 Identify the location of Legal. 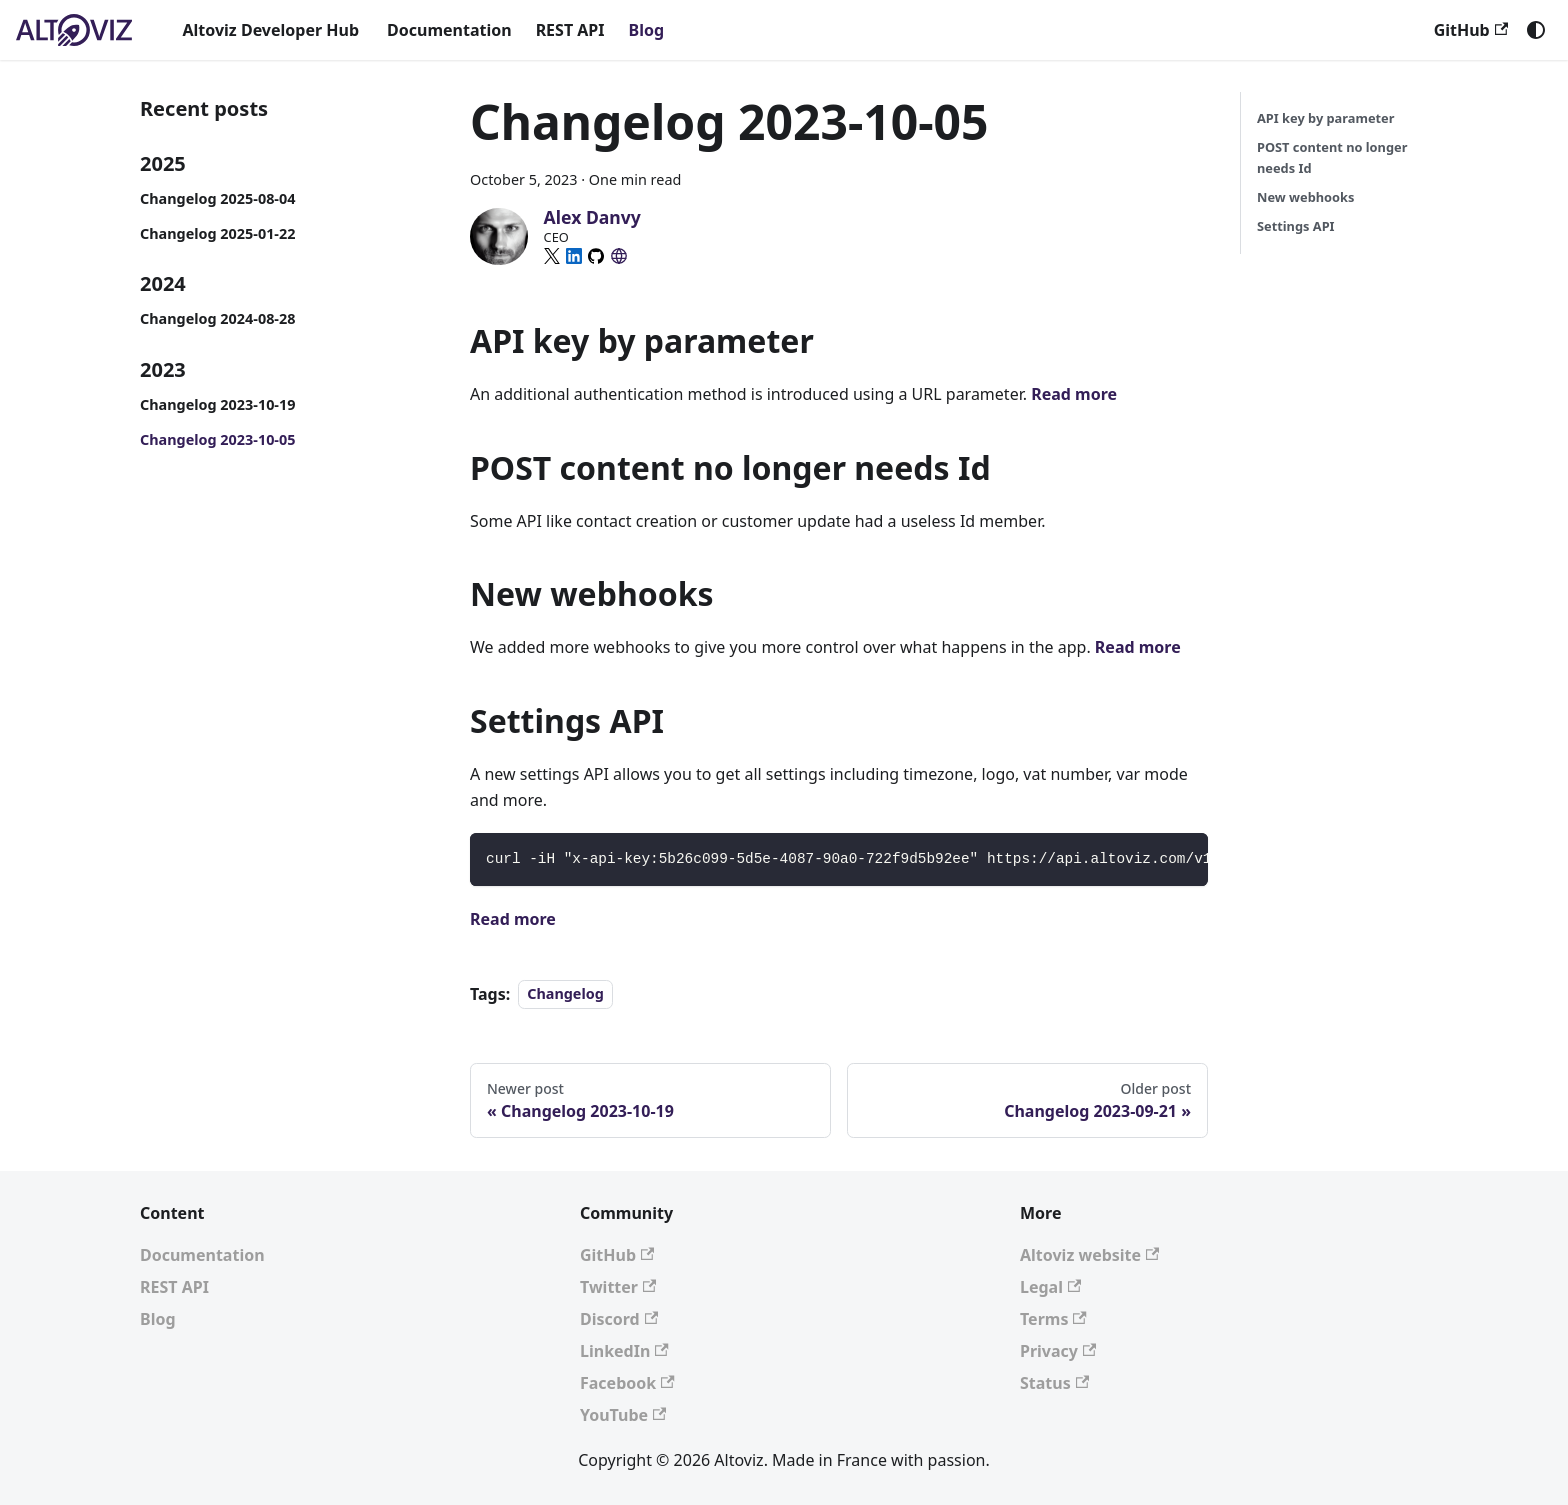
(1050, 1287).